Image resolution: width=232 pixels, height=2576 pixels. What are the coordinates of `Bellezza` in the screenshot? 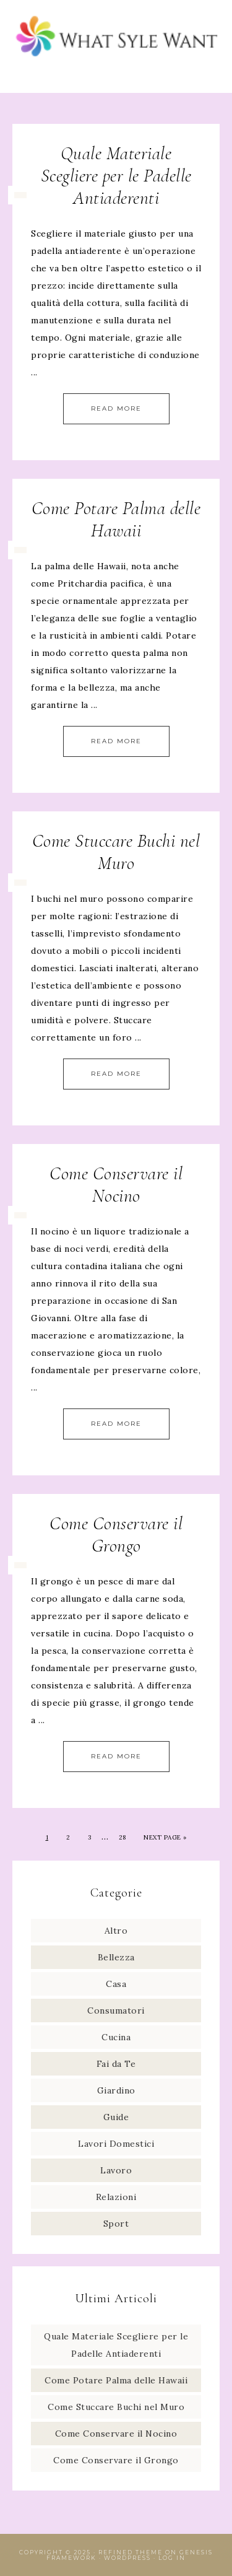 It's located at (116, 1957).